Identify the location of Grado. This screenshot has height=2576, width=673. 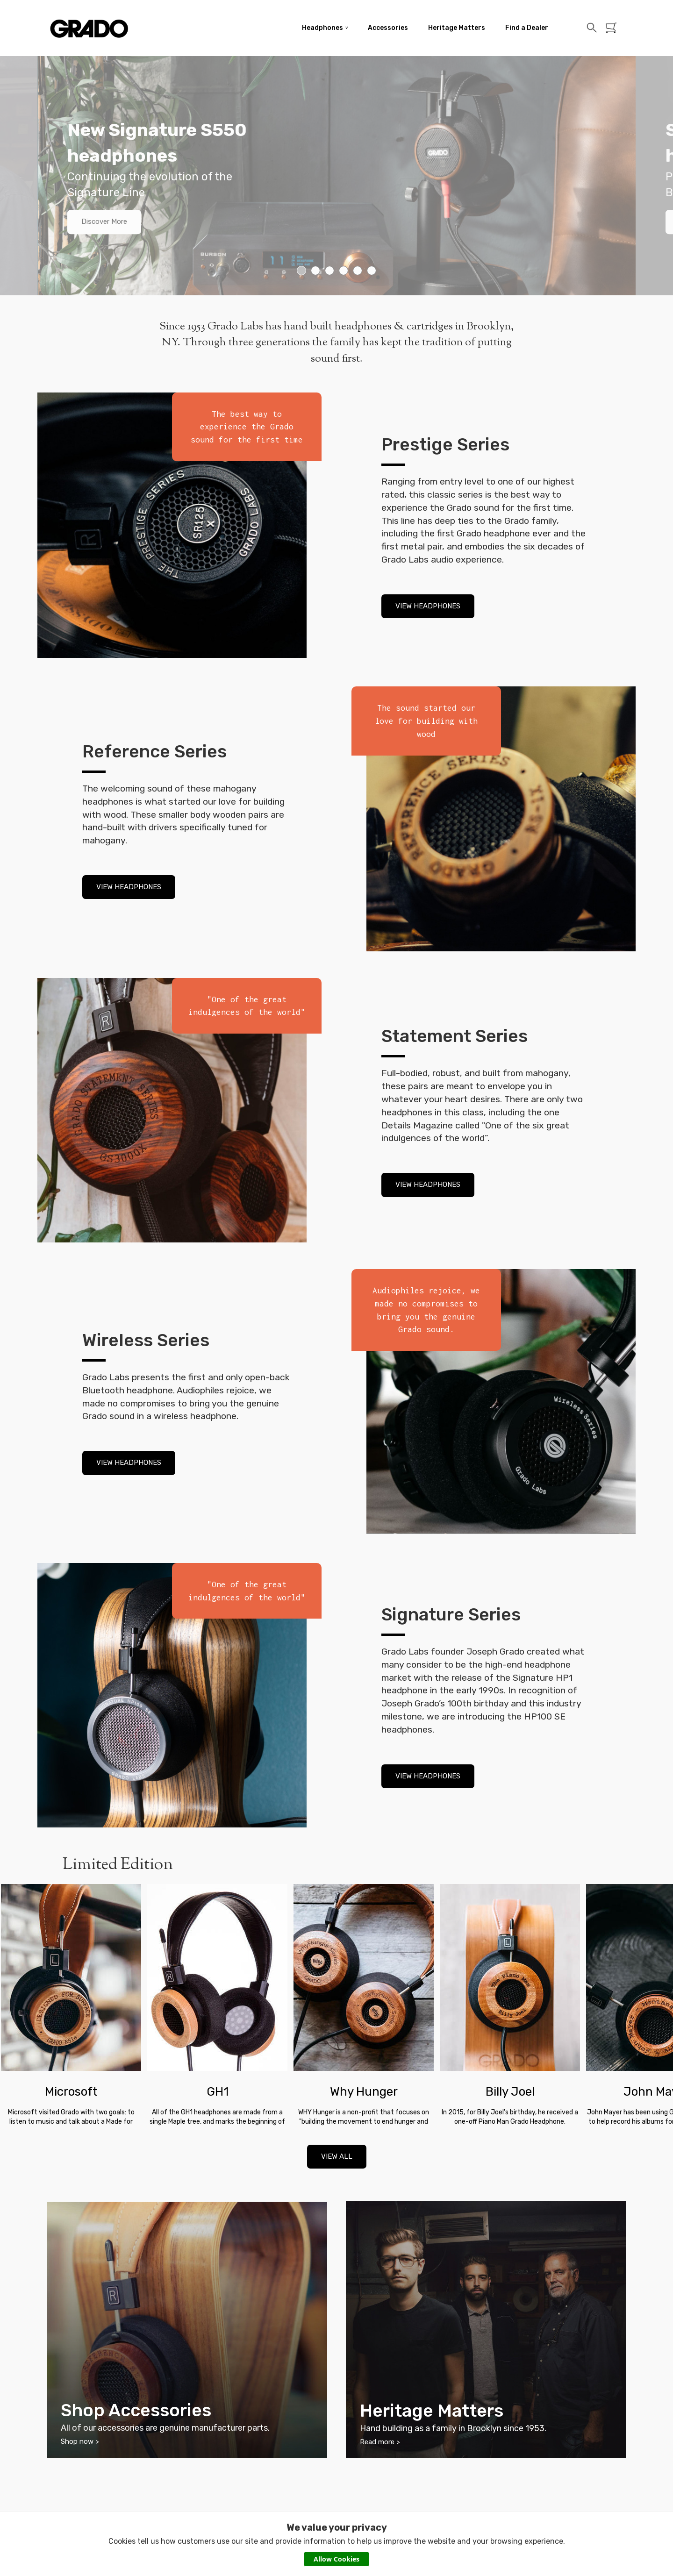
(89, 28).